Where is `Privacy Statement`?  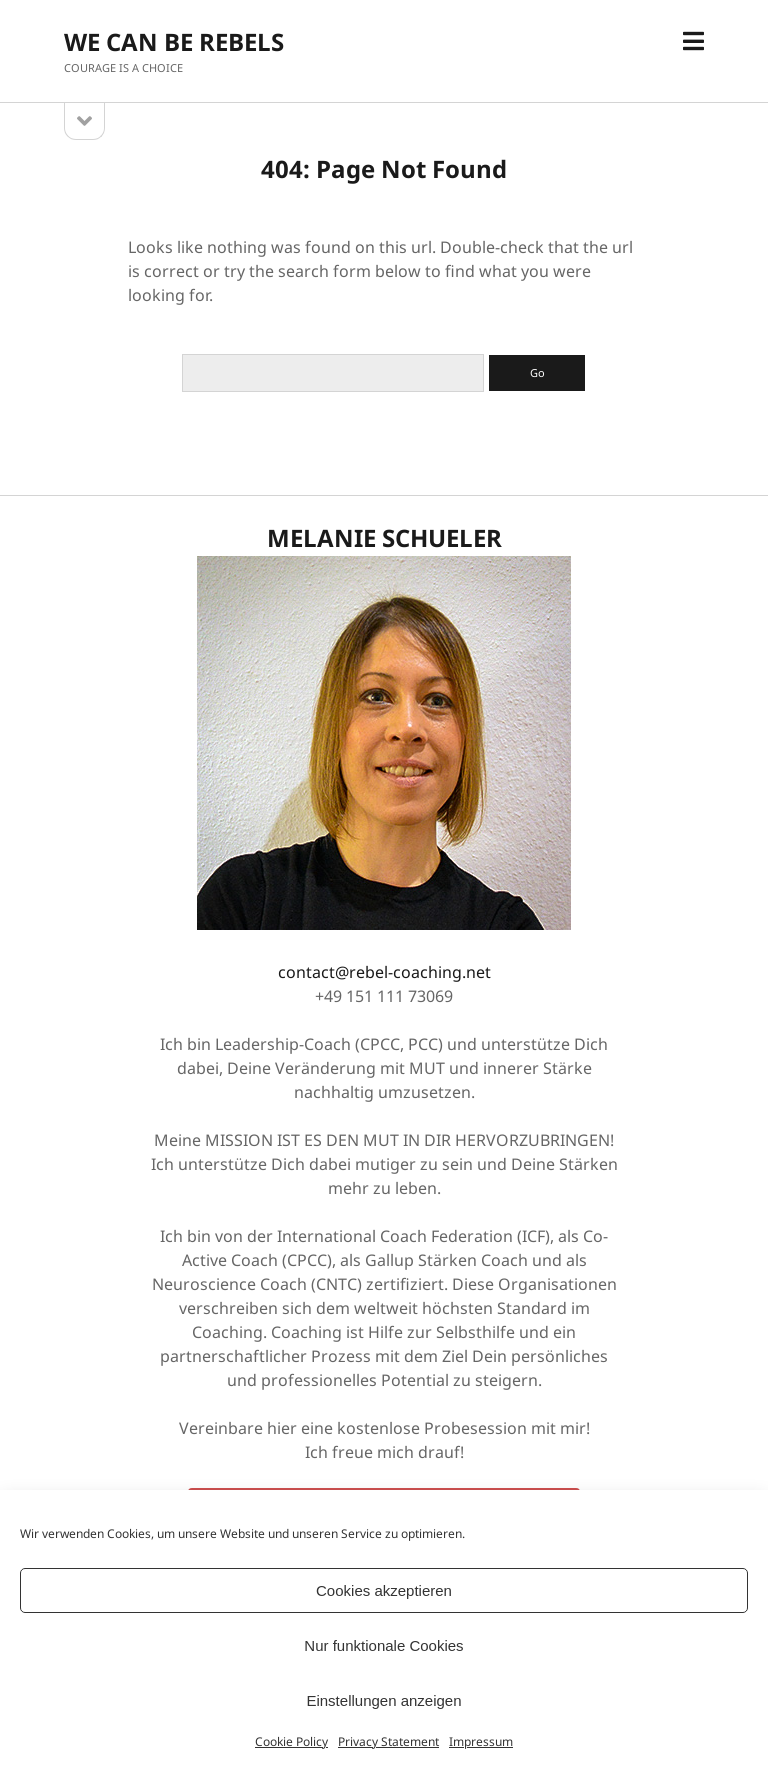 Privacy Statement is located at coordinates (388, 1741).